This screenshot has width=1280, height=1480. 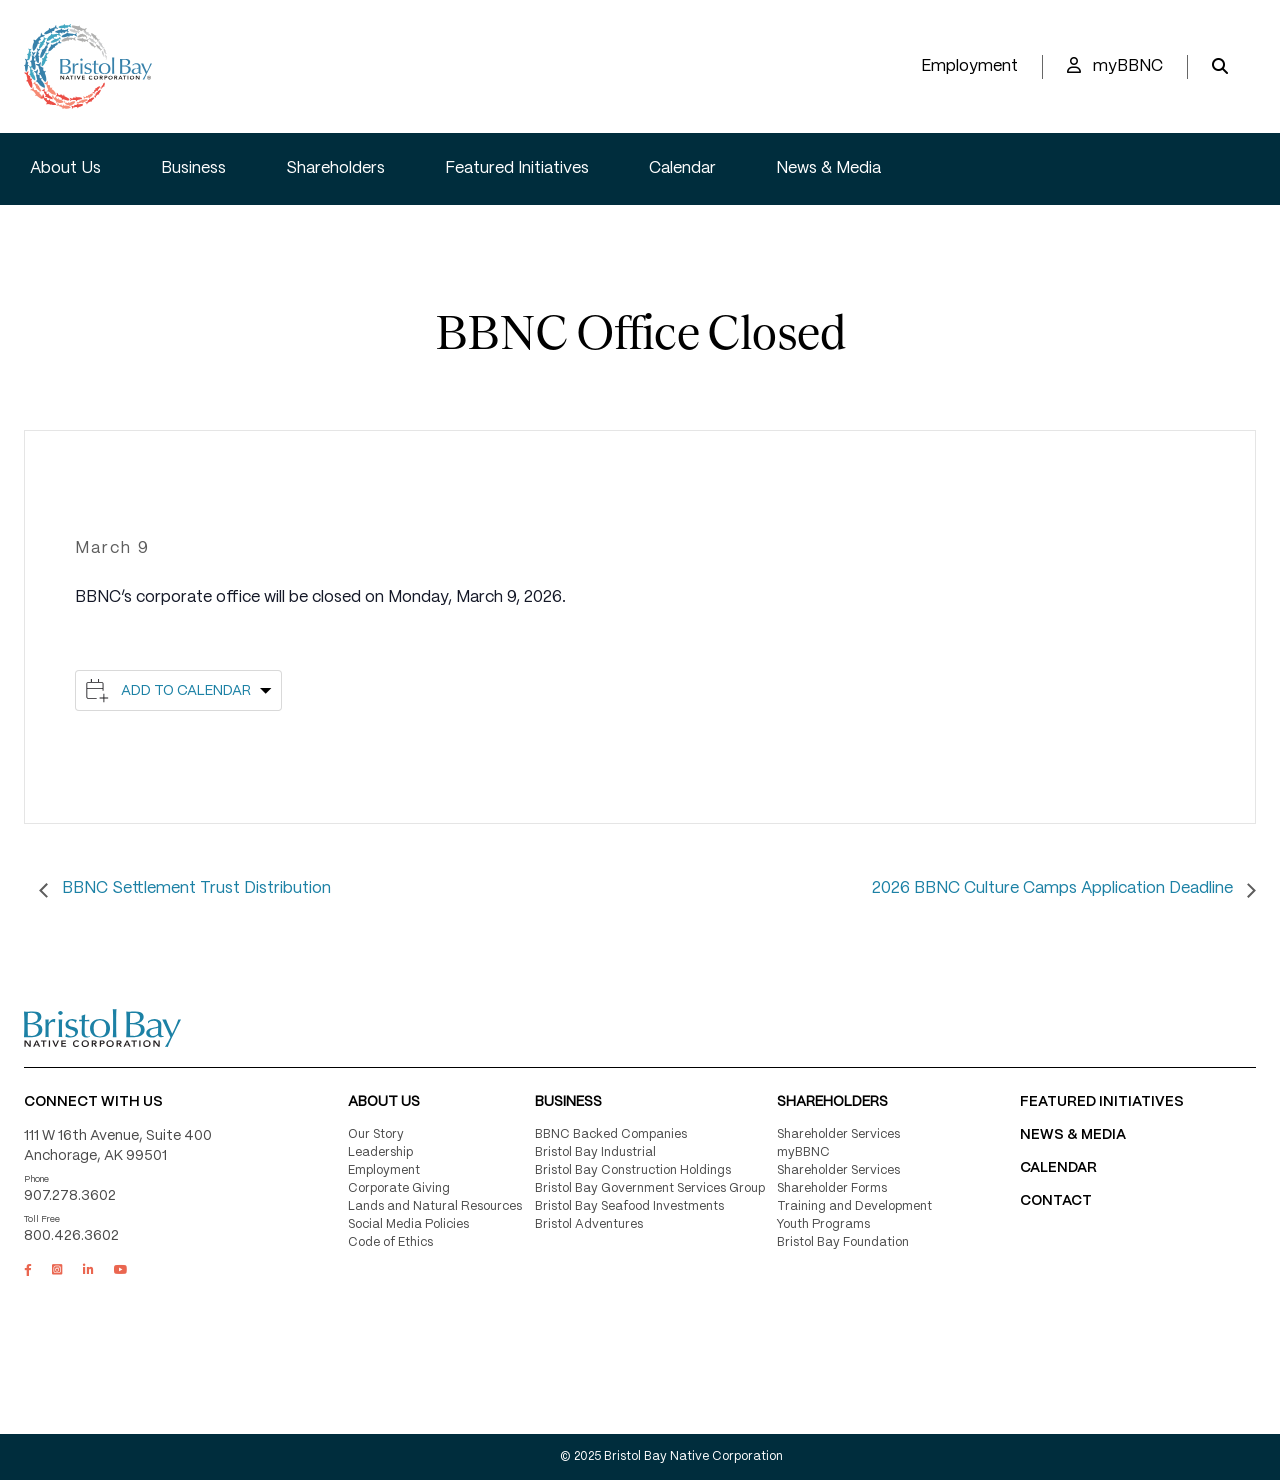 What do you see at coordinates (517, 168) in the screenshot?
I see `Featured Initiatives` at bounding box center [517, 168].